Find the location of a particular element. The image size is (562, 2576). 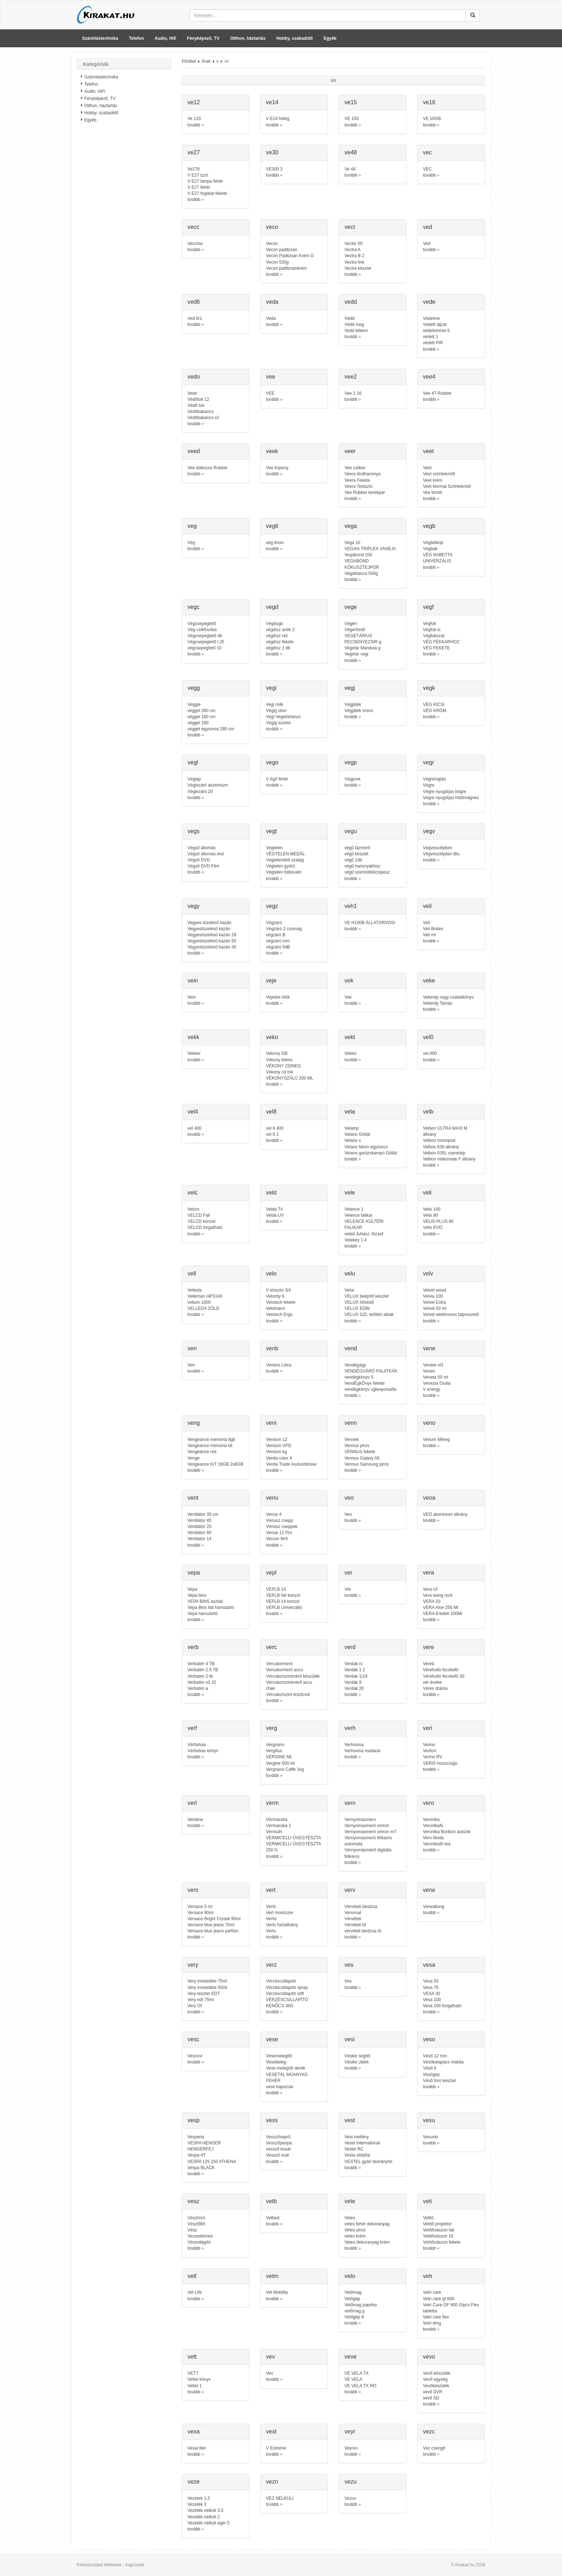

Veronikafű tea is located at coordinates (437, 1843).